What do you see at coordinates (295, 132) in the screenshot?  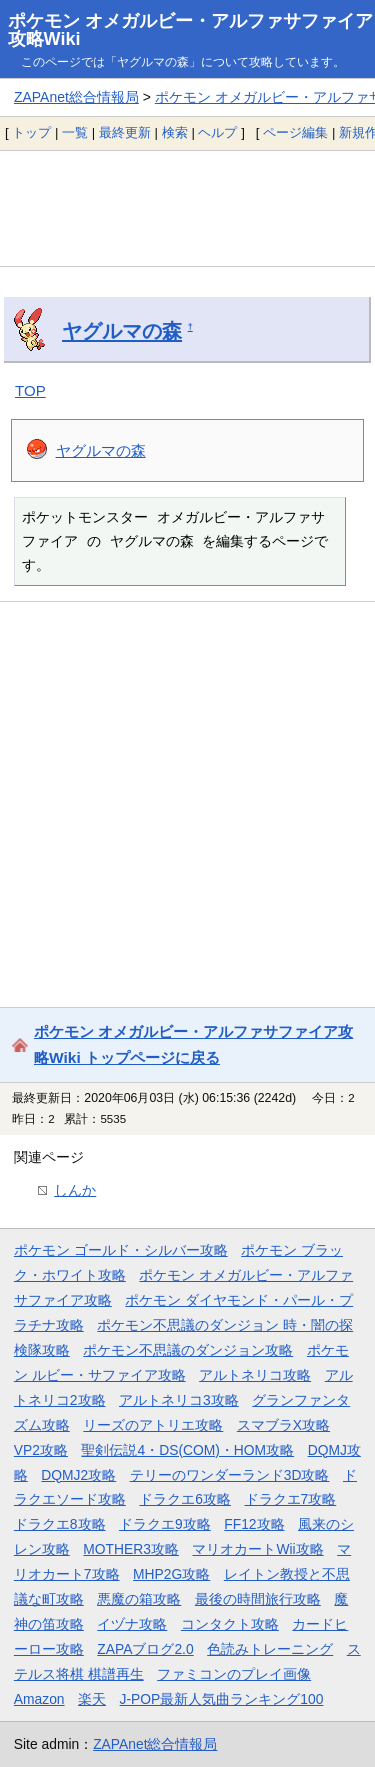 I see `ページ編集` at bounding box center [295, 132].